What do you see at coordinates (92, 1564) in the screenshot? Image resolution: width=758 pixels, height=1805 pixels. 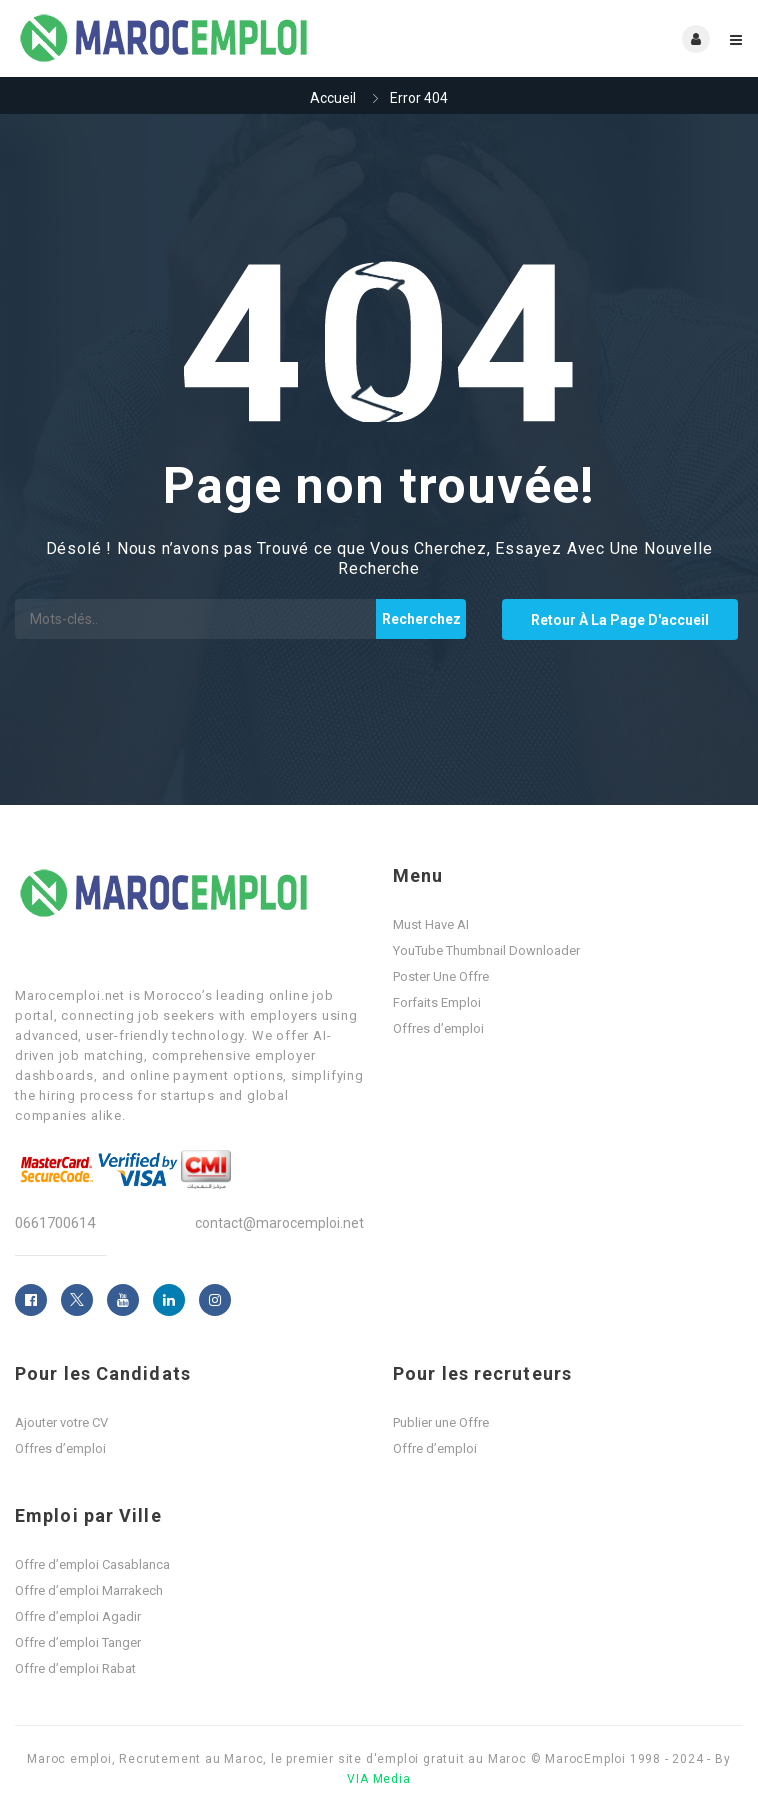 I see `Offre d’emploi Casablanca` at bounding box center [92, 1564].